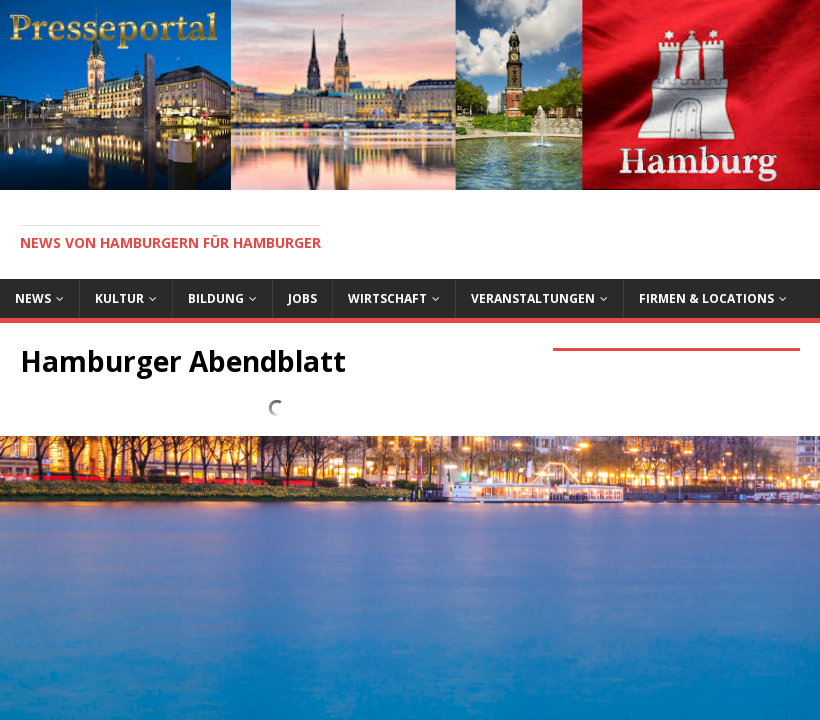 The width and height of the screenshot is (820, 720). Describe the element at coordinates (119, 298) in the screenshot. I see `Kultur` at that location.